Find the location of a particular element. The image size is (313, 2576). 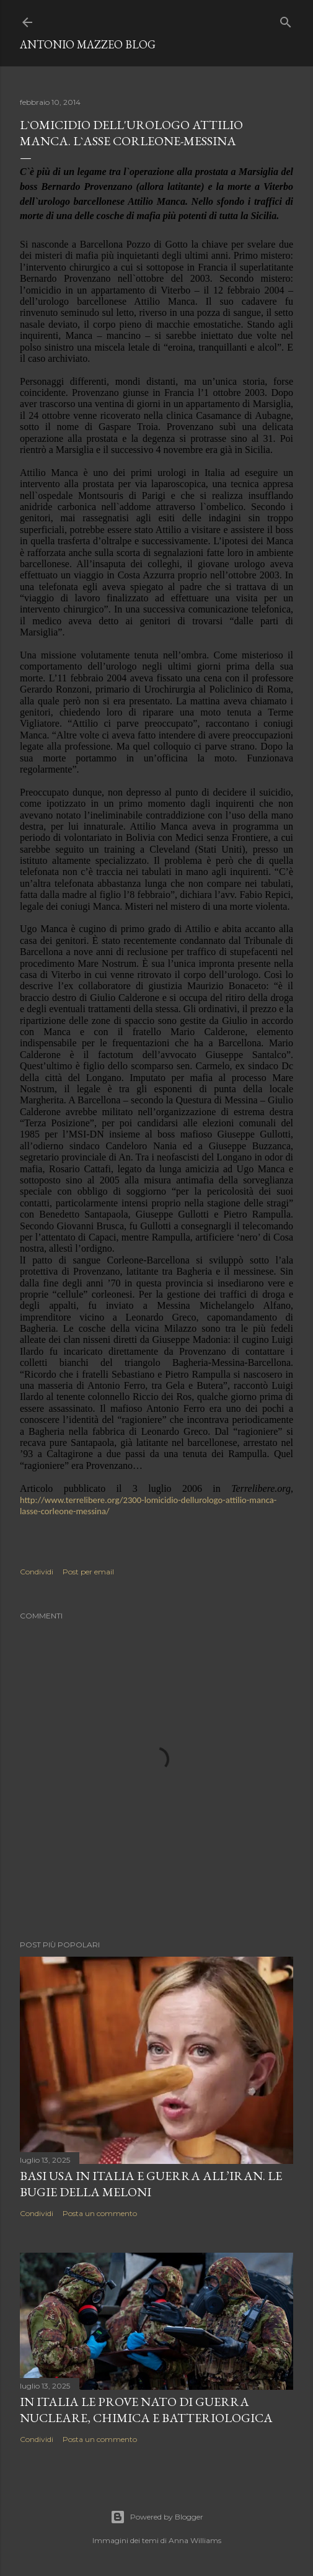

Antonio Mazzeo Blog is located at coordinates (88, 44).